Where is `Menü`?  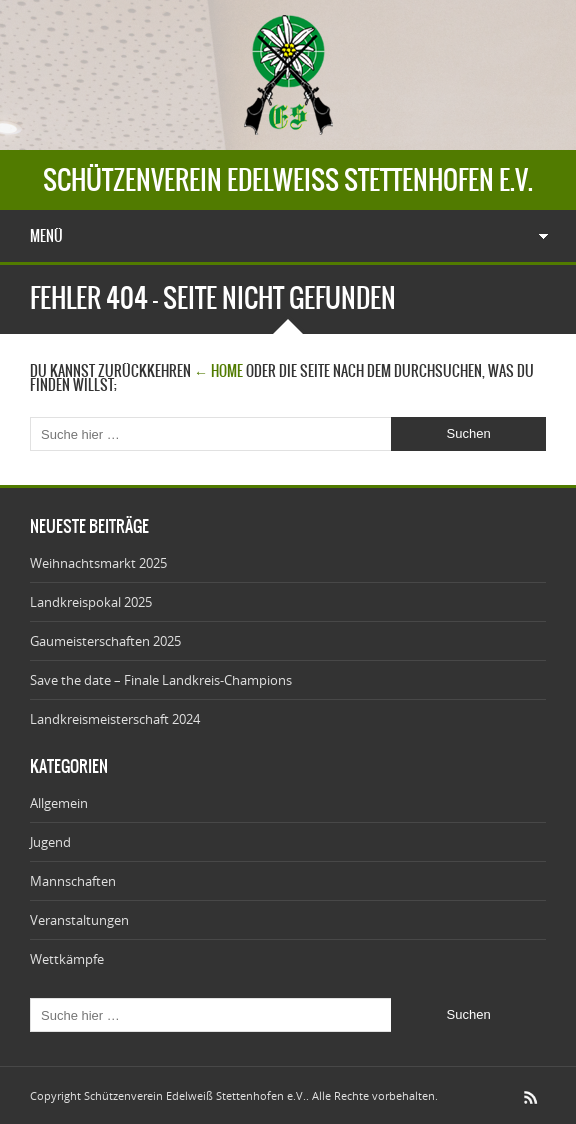
Menü is located at coordinates (46, 236).